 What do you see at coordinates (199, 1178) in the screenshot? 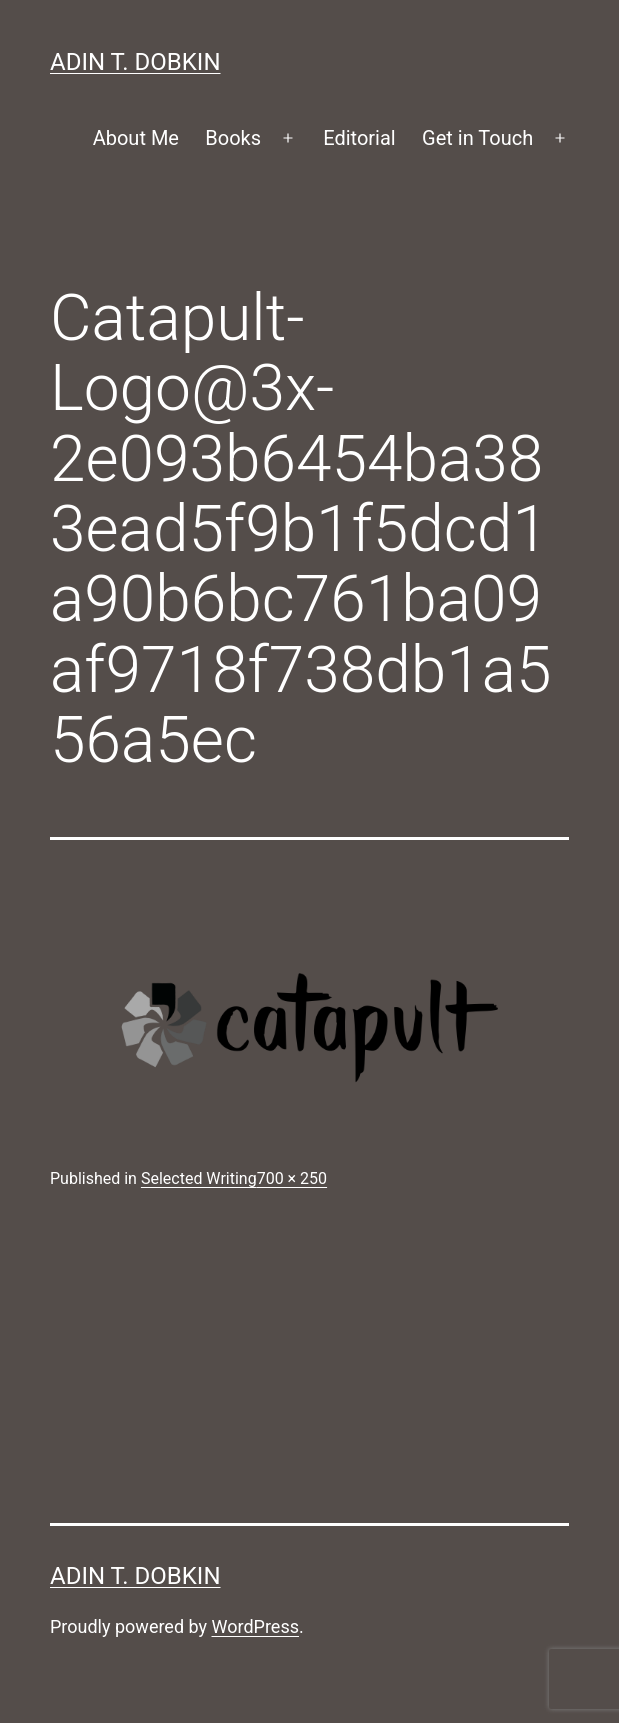
I see `Selected Writing` at bounding box center [199, 1178].